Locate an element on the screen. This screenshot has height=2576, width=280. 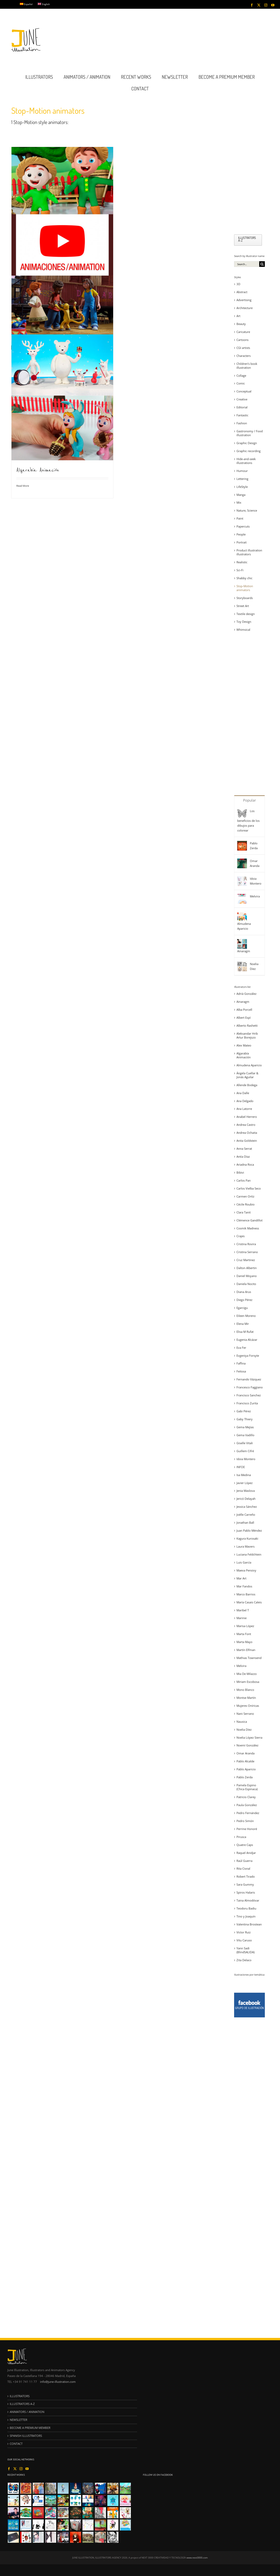
Pirusca is located at coordinates (241, 1837).